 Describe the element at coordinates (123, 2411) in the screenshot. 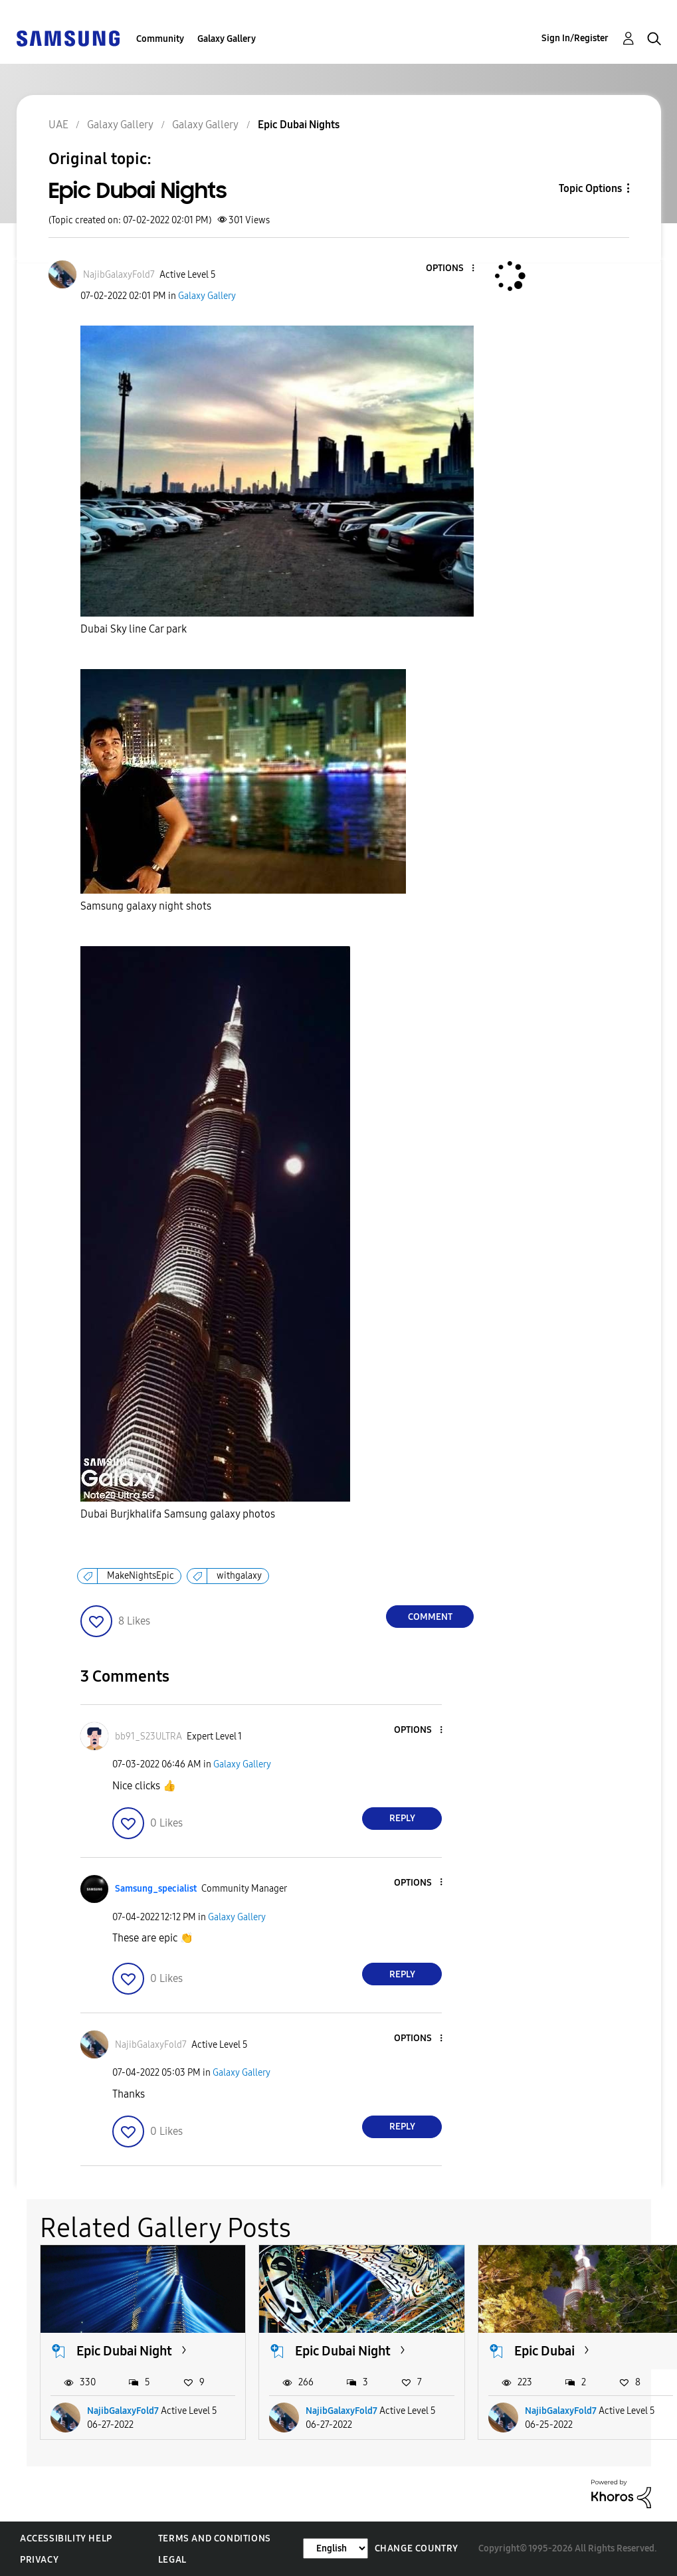

I see `NajibGalaxyFold7` at that location.